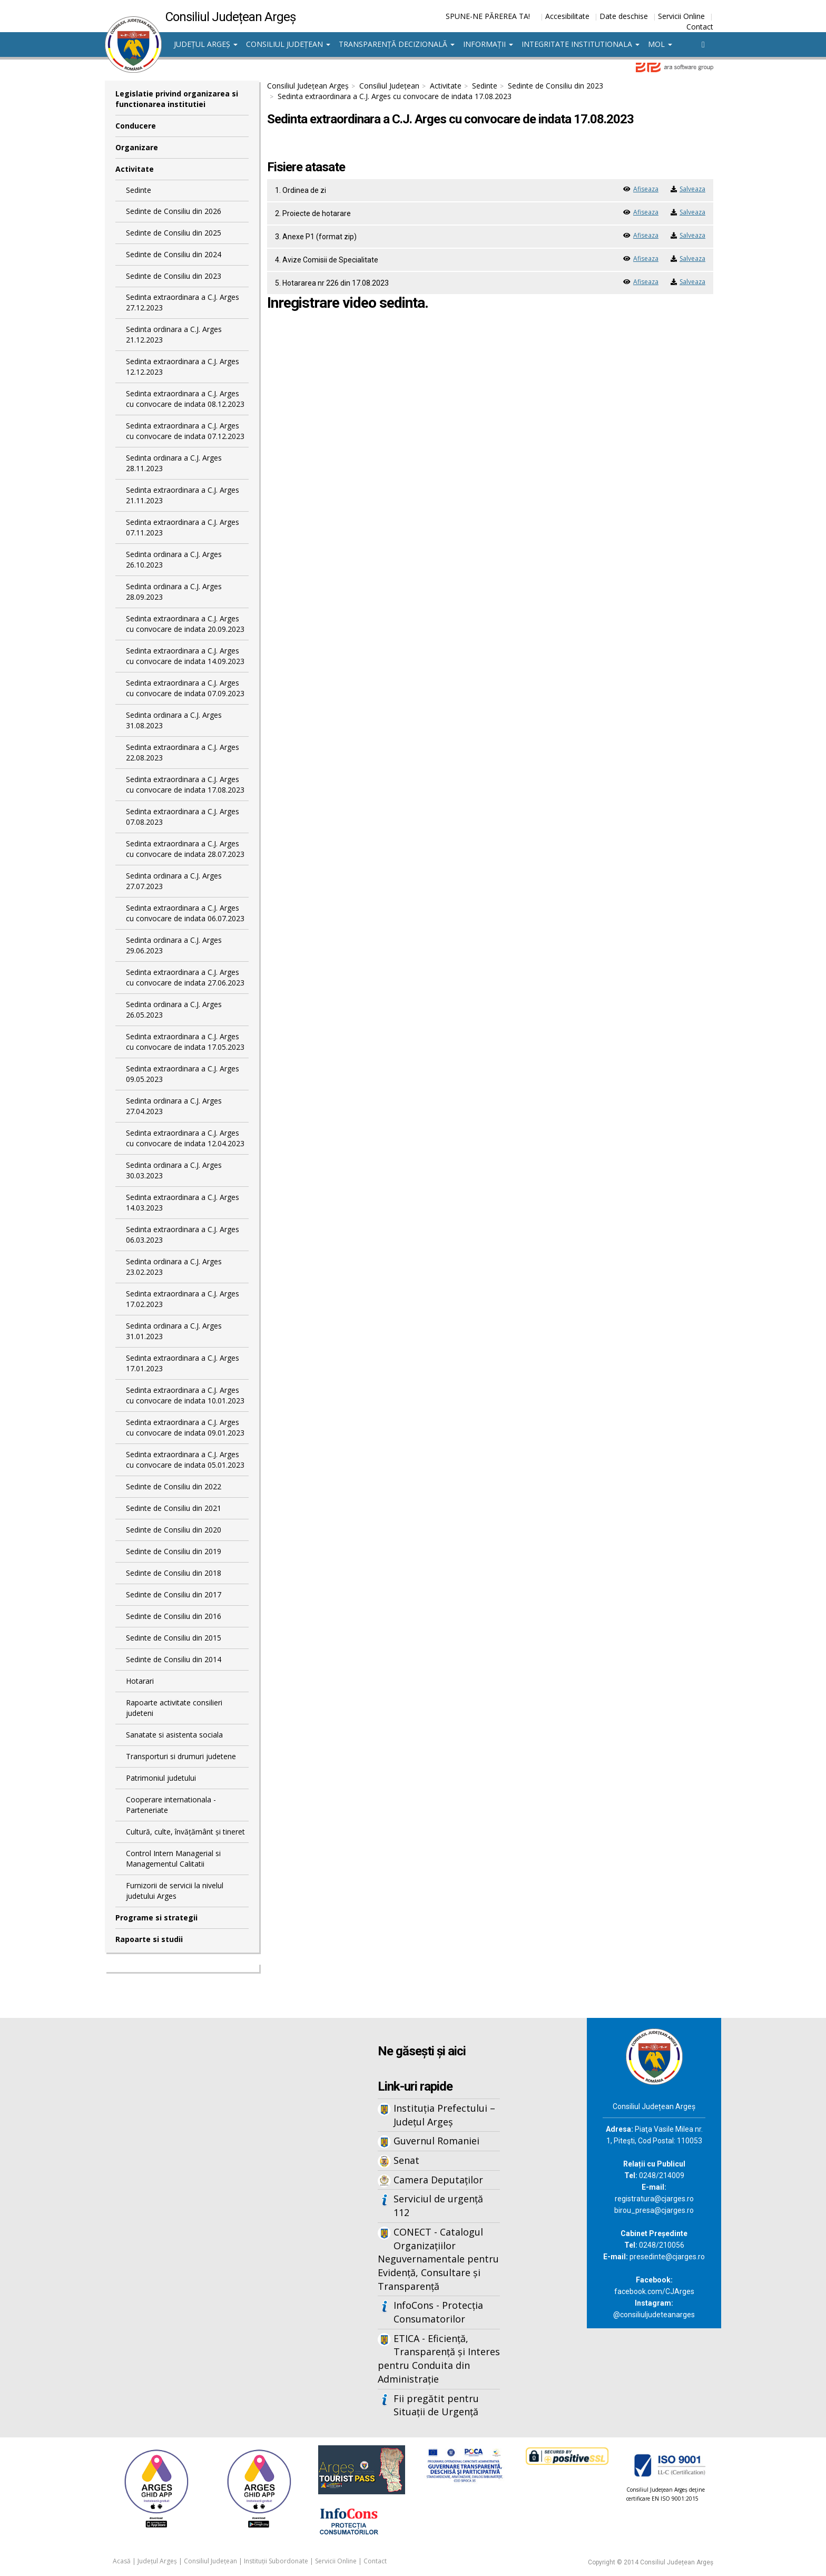  I want to click on Sedinta ordinara a C.J. Arges 31.08.2023, so click(174, 720).